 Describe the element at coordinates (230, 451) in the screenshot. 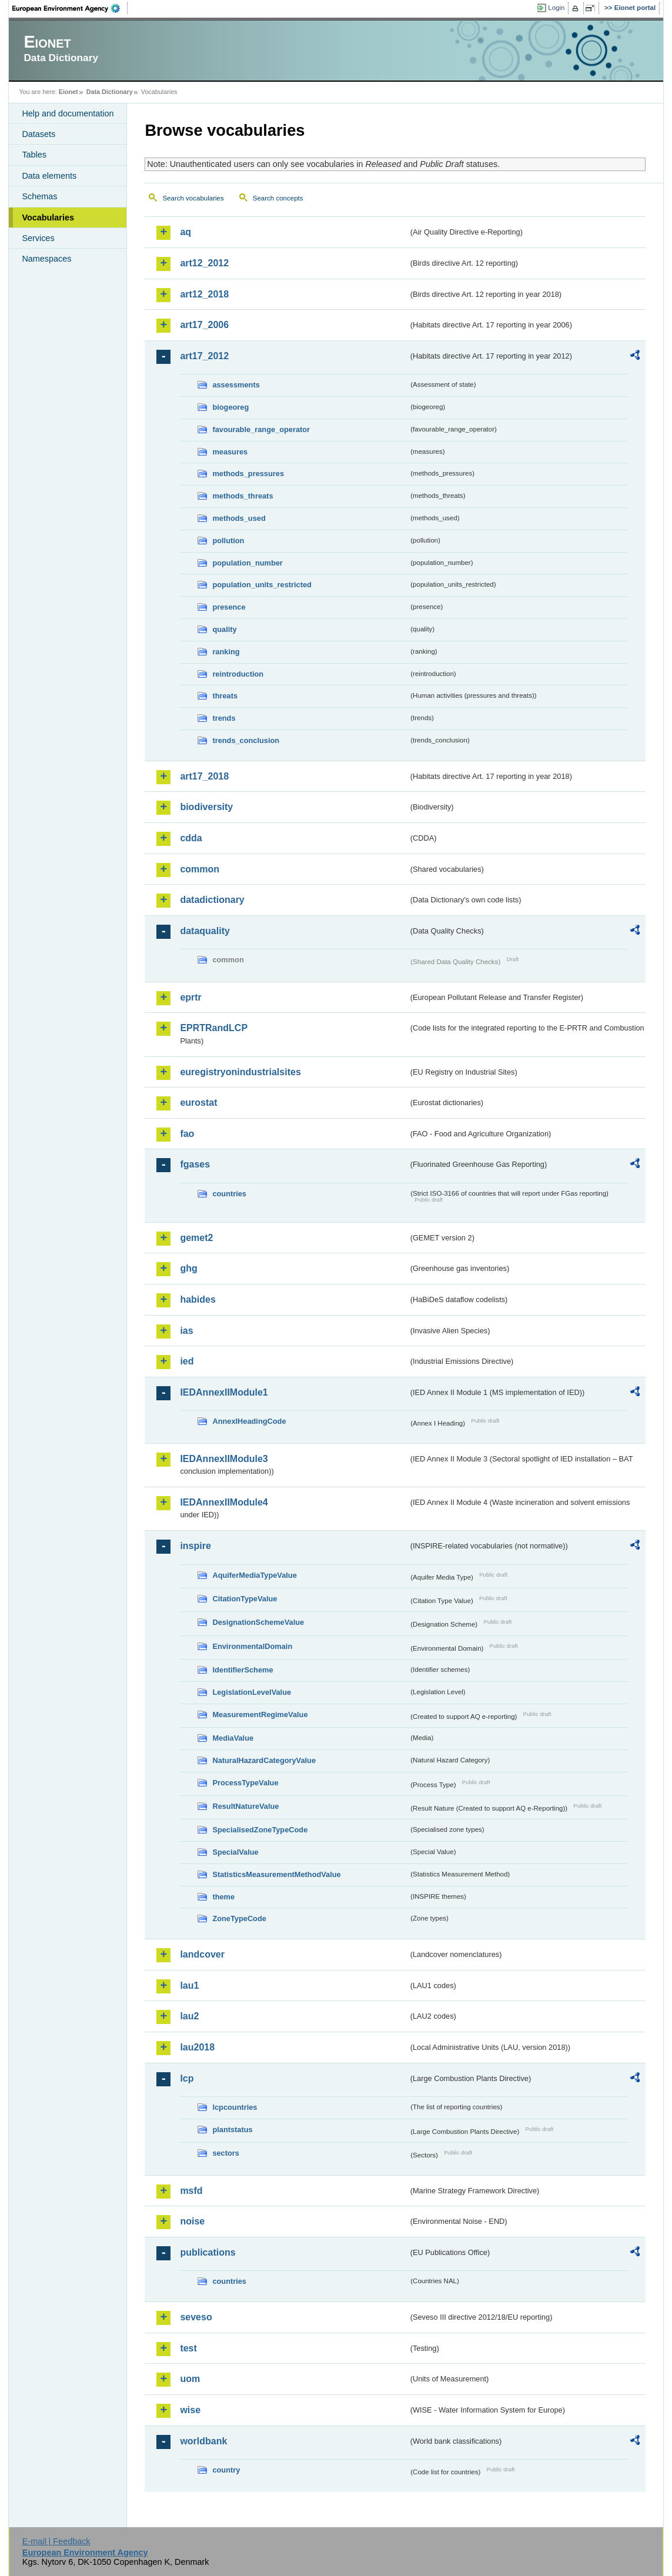

I see `measures` at that location.